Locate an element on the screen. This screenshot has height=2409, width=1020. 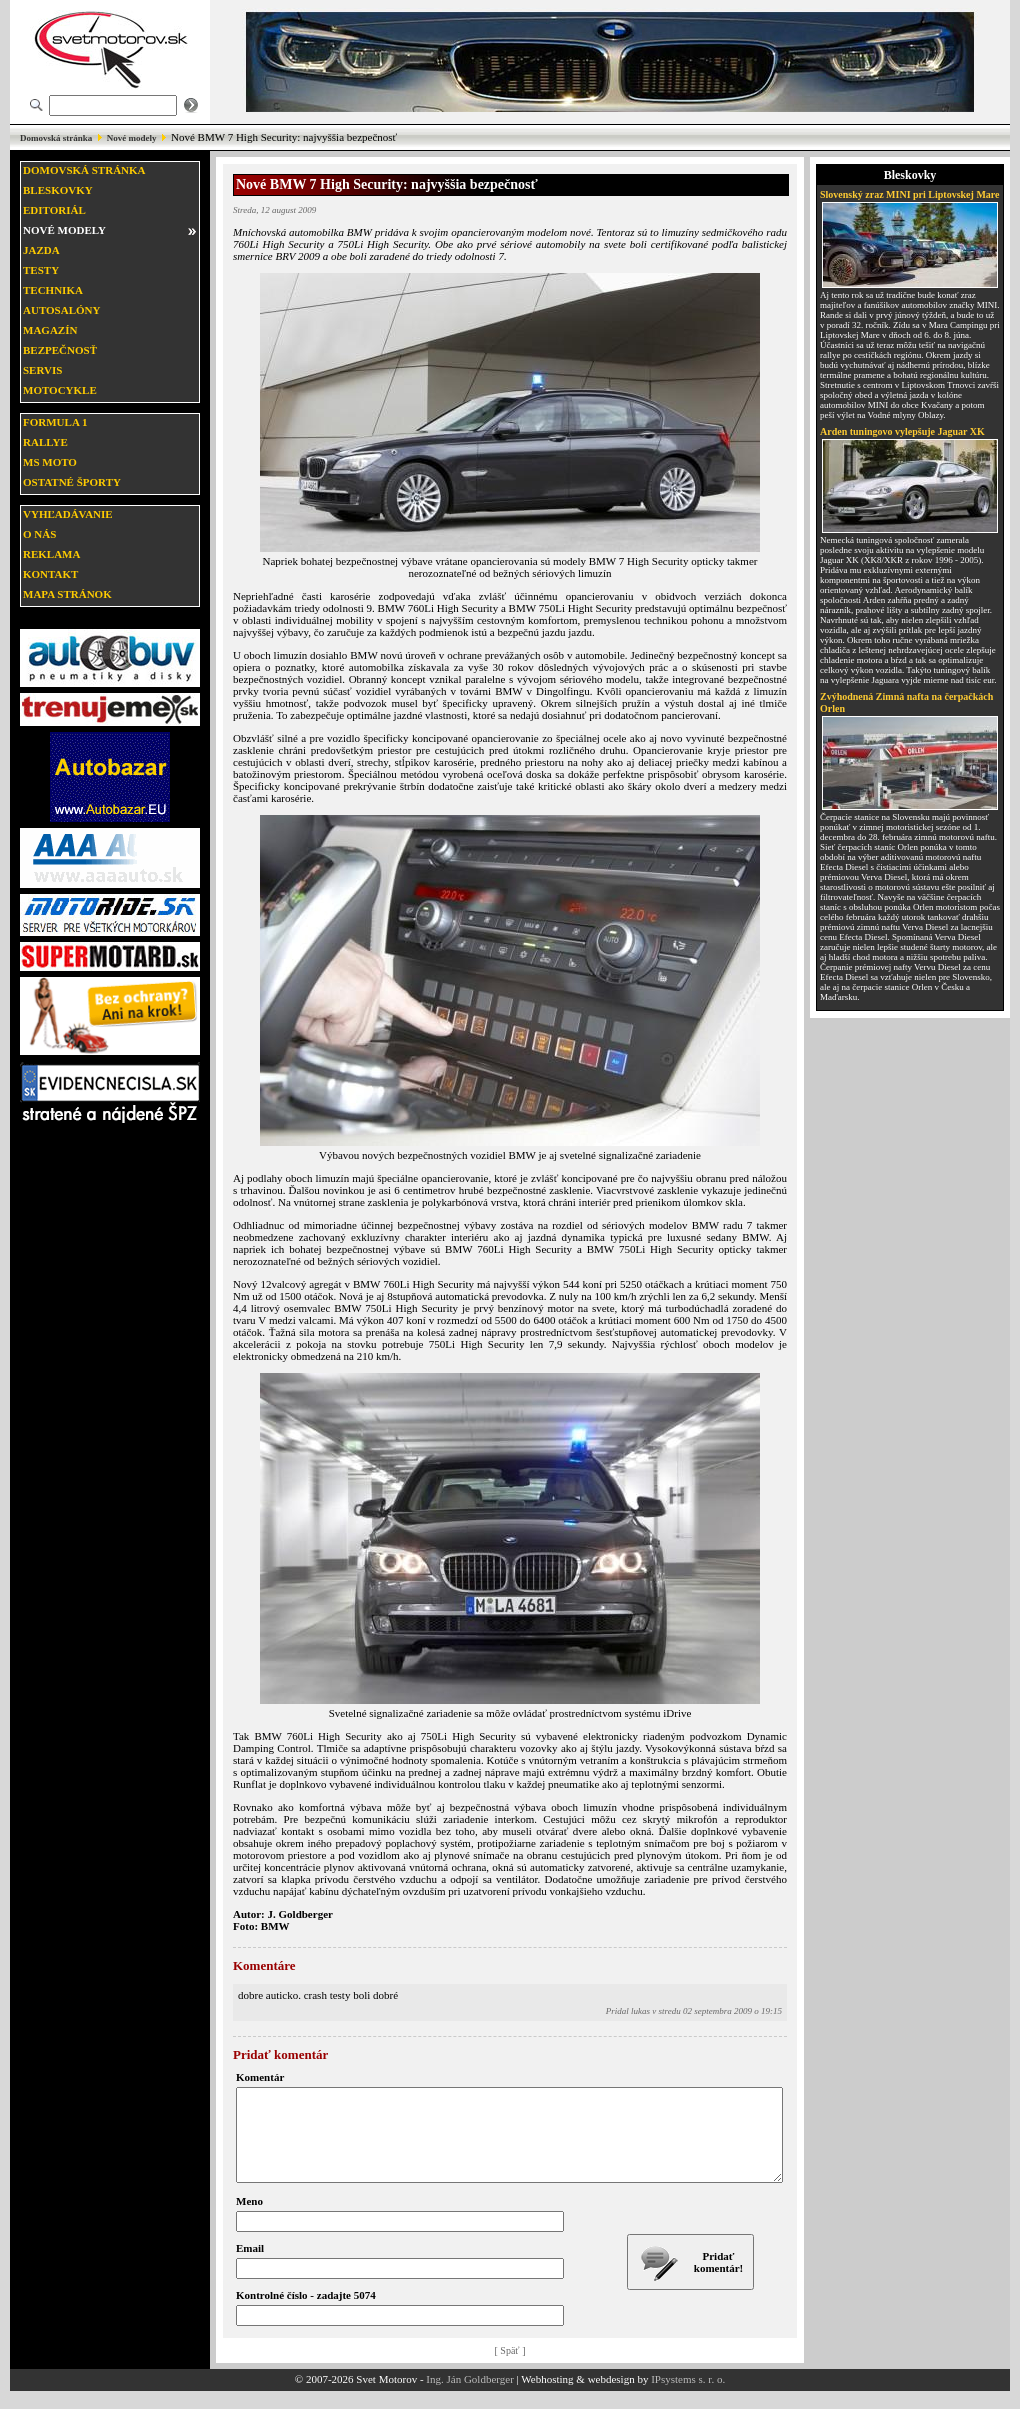
Rallye is located at coordinates (45, 442).